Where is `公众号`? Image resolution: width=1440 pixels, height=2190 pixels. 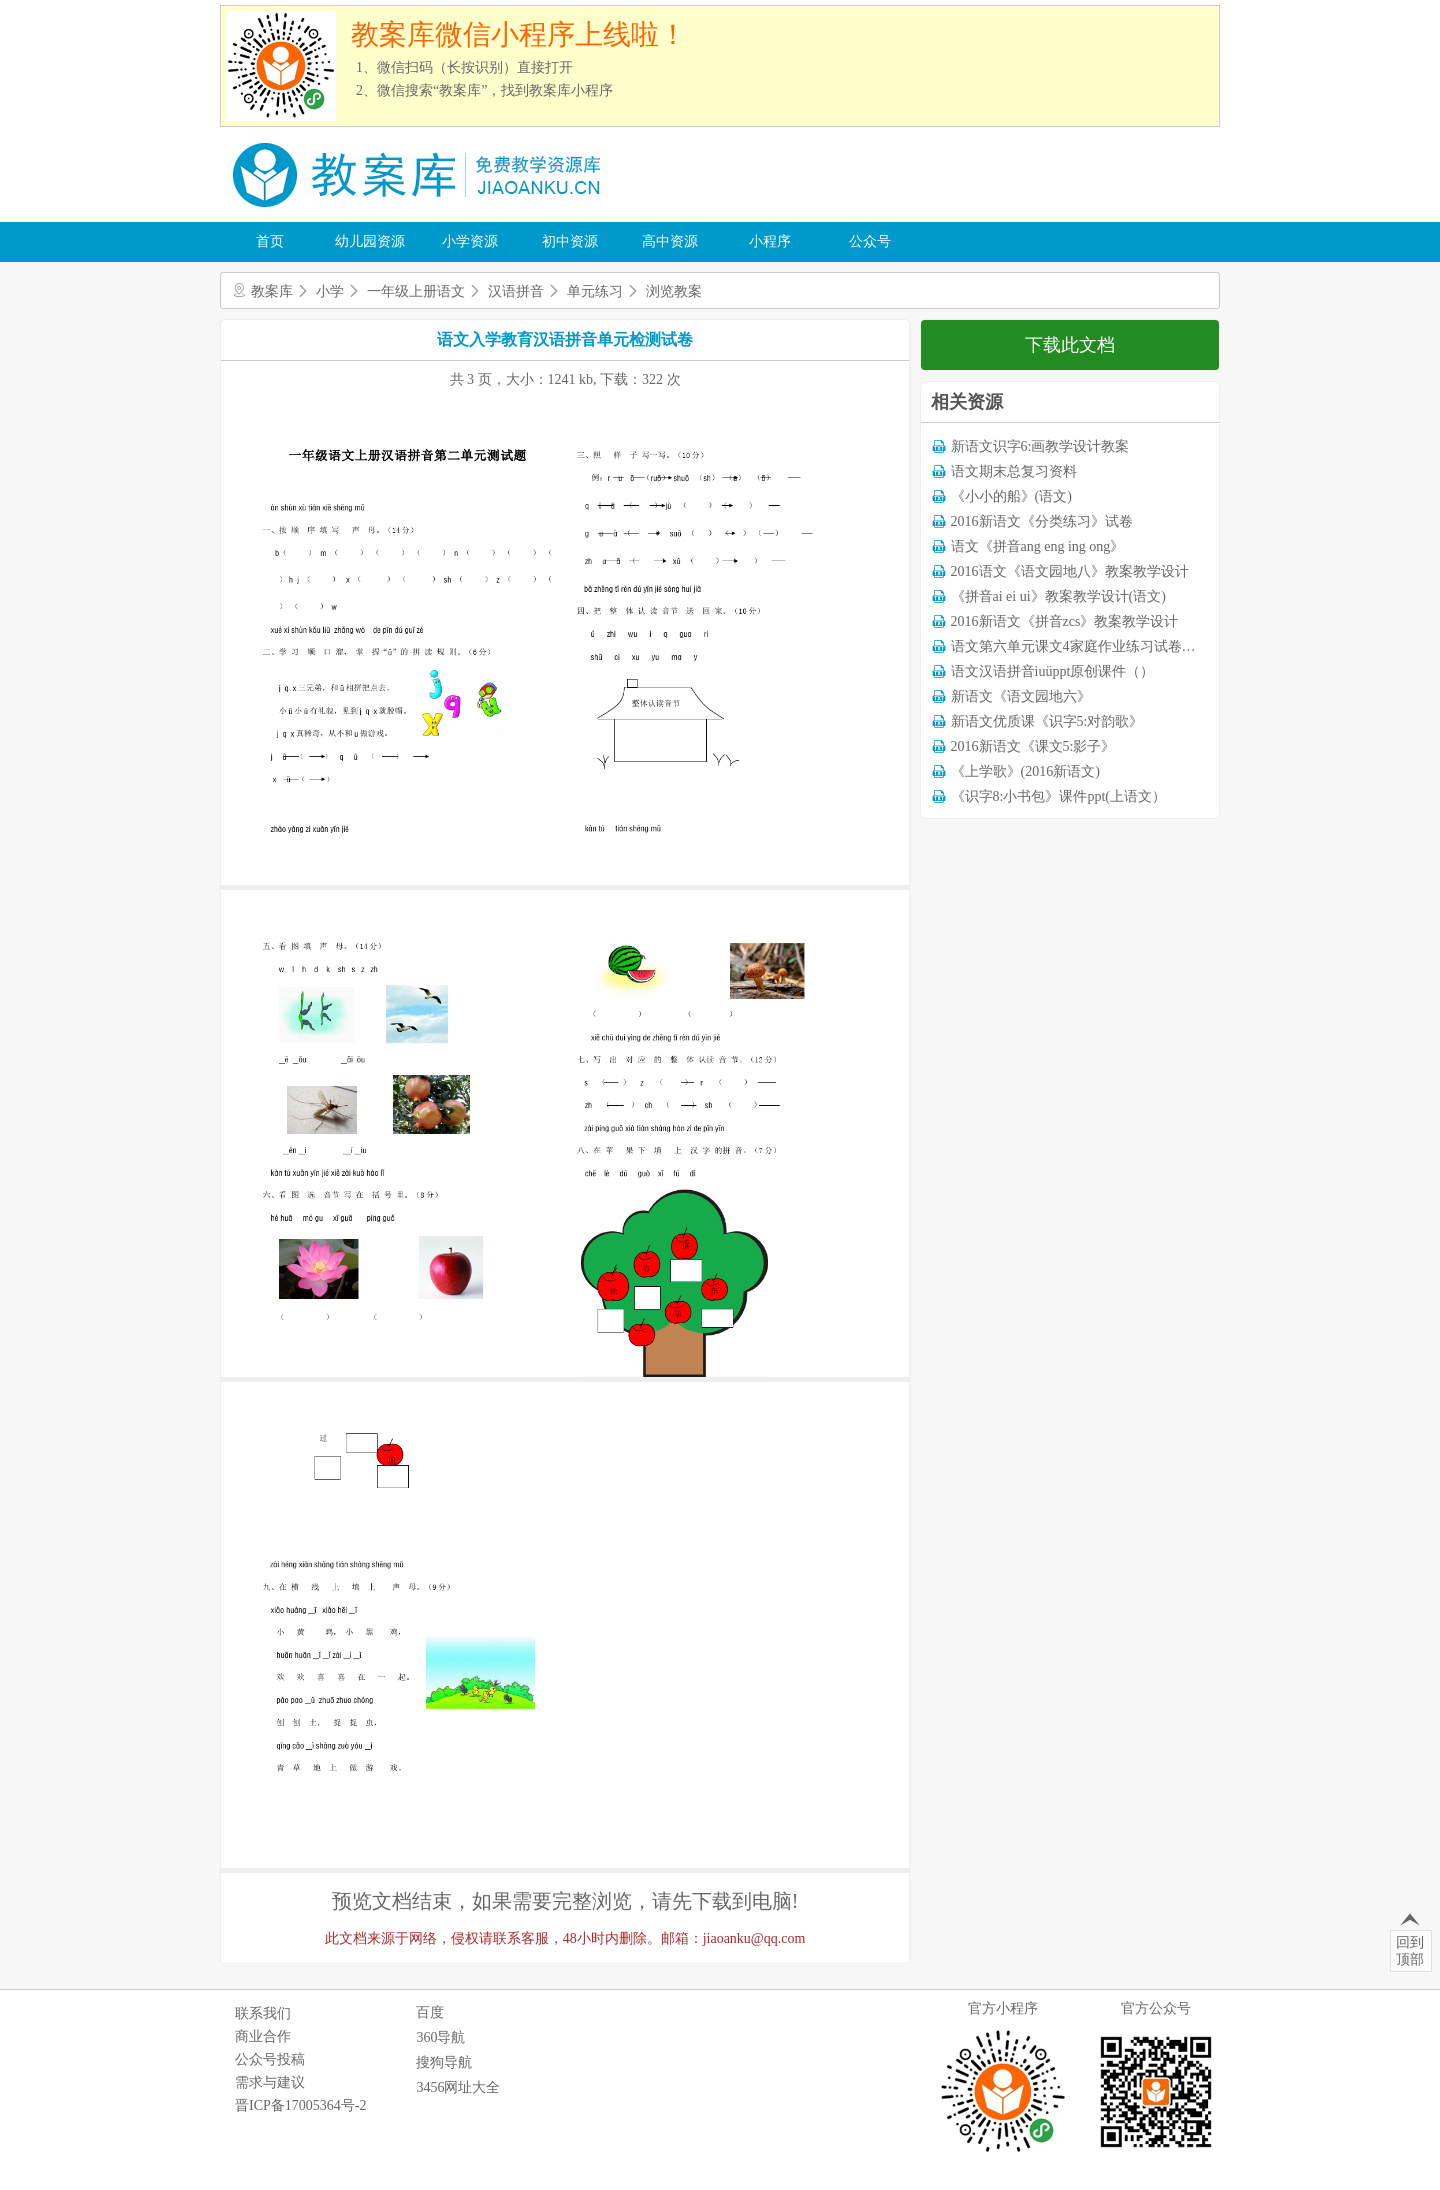
公众号 is located at coordinates (870, 241).